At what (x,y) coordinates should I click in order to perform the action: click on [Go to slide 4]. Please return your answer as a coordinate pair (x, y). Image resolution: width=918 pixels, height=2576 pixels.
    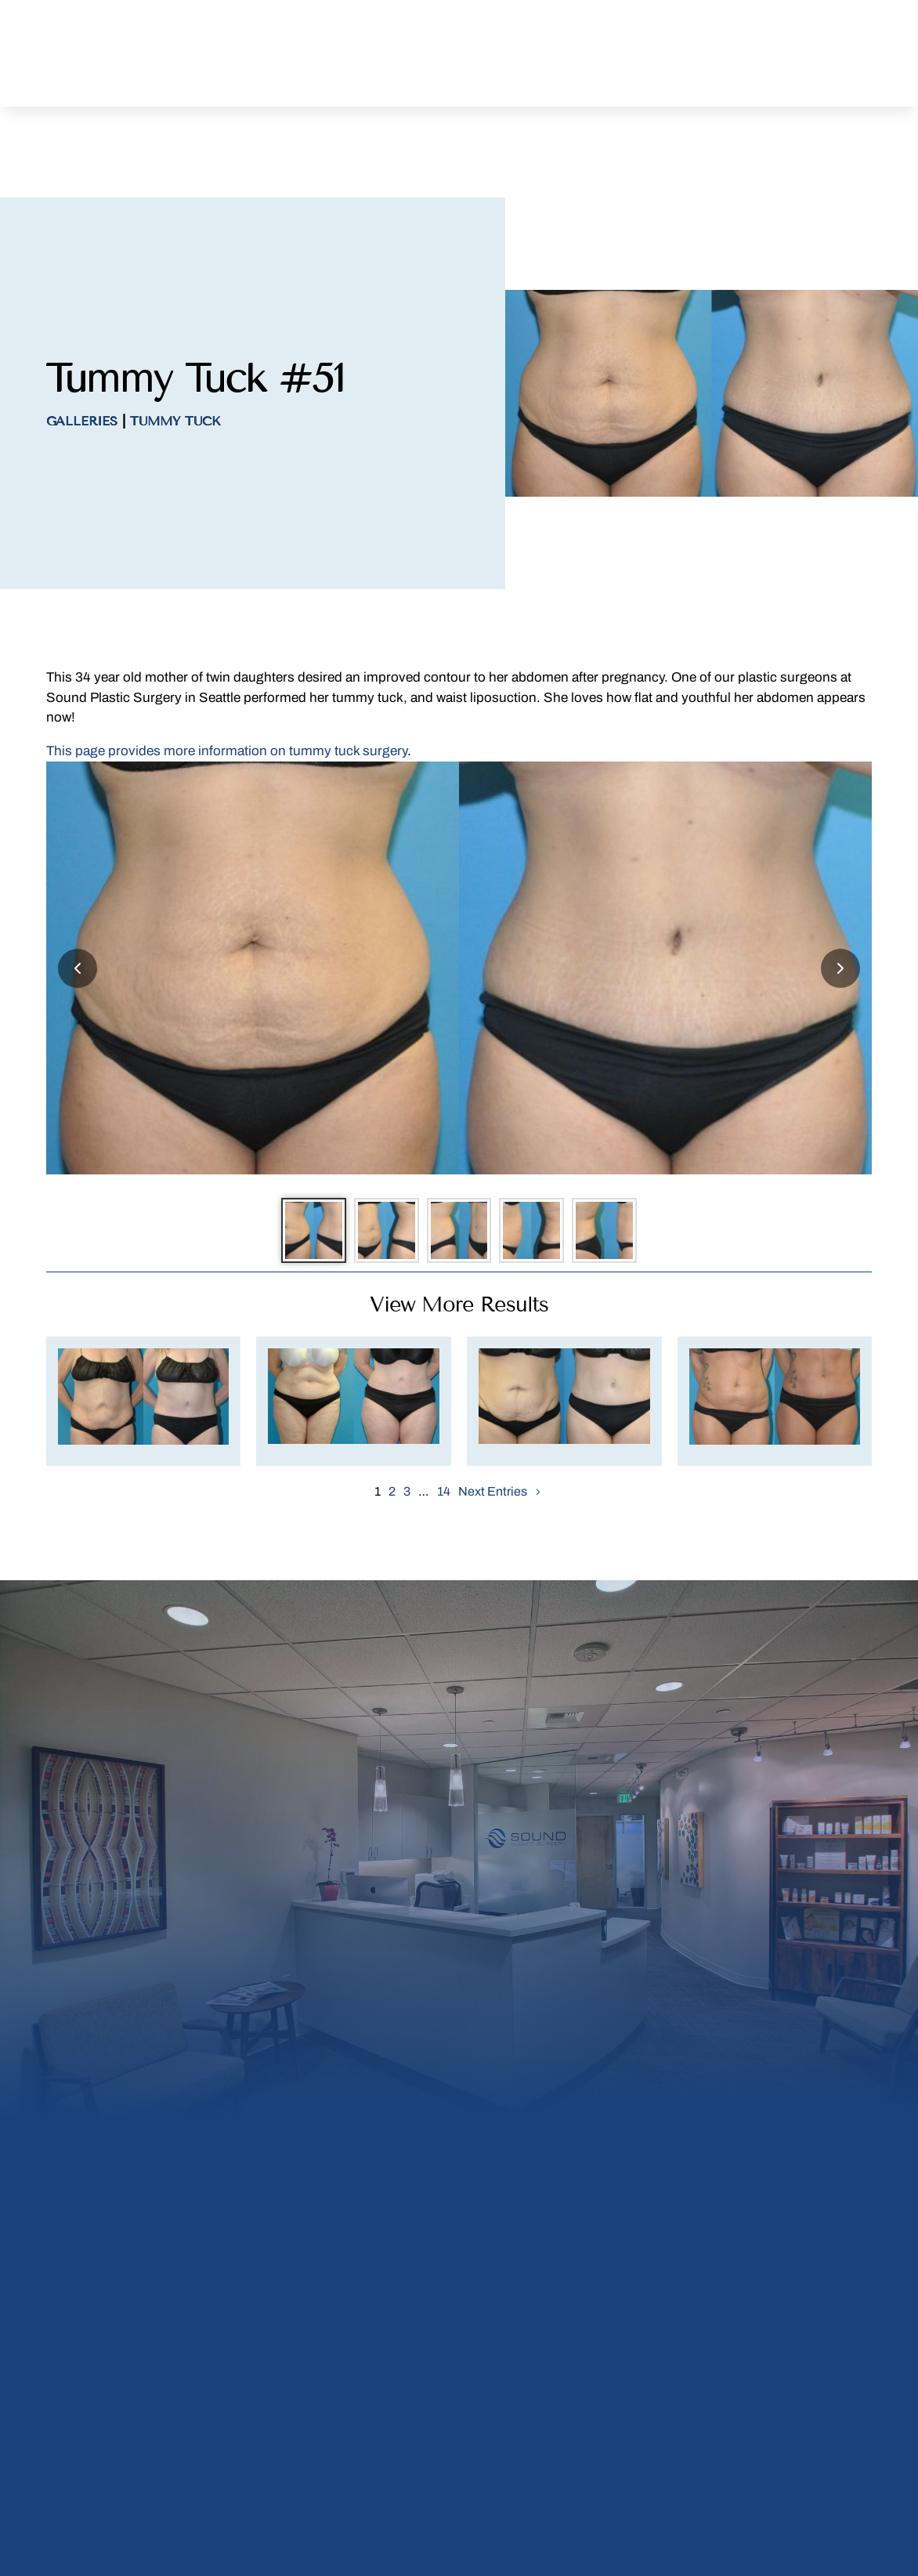
    Looking at the image, I should click on (545, 1172).